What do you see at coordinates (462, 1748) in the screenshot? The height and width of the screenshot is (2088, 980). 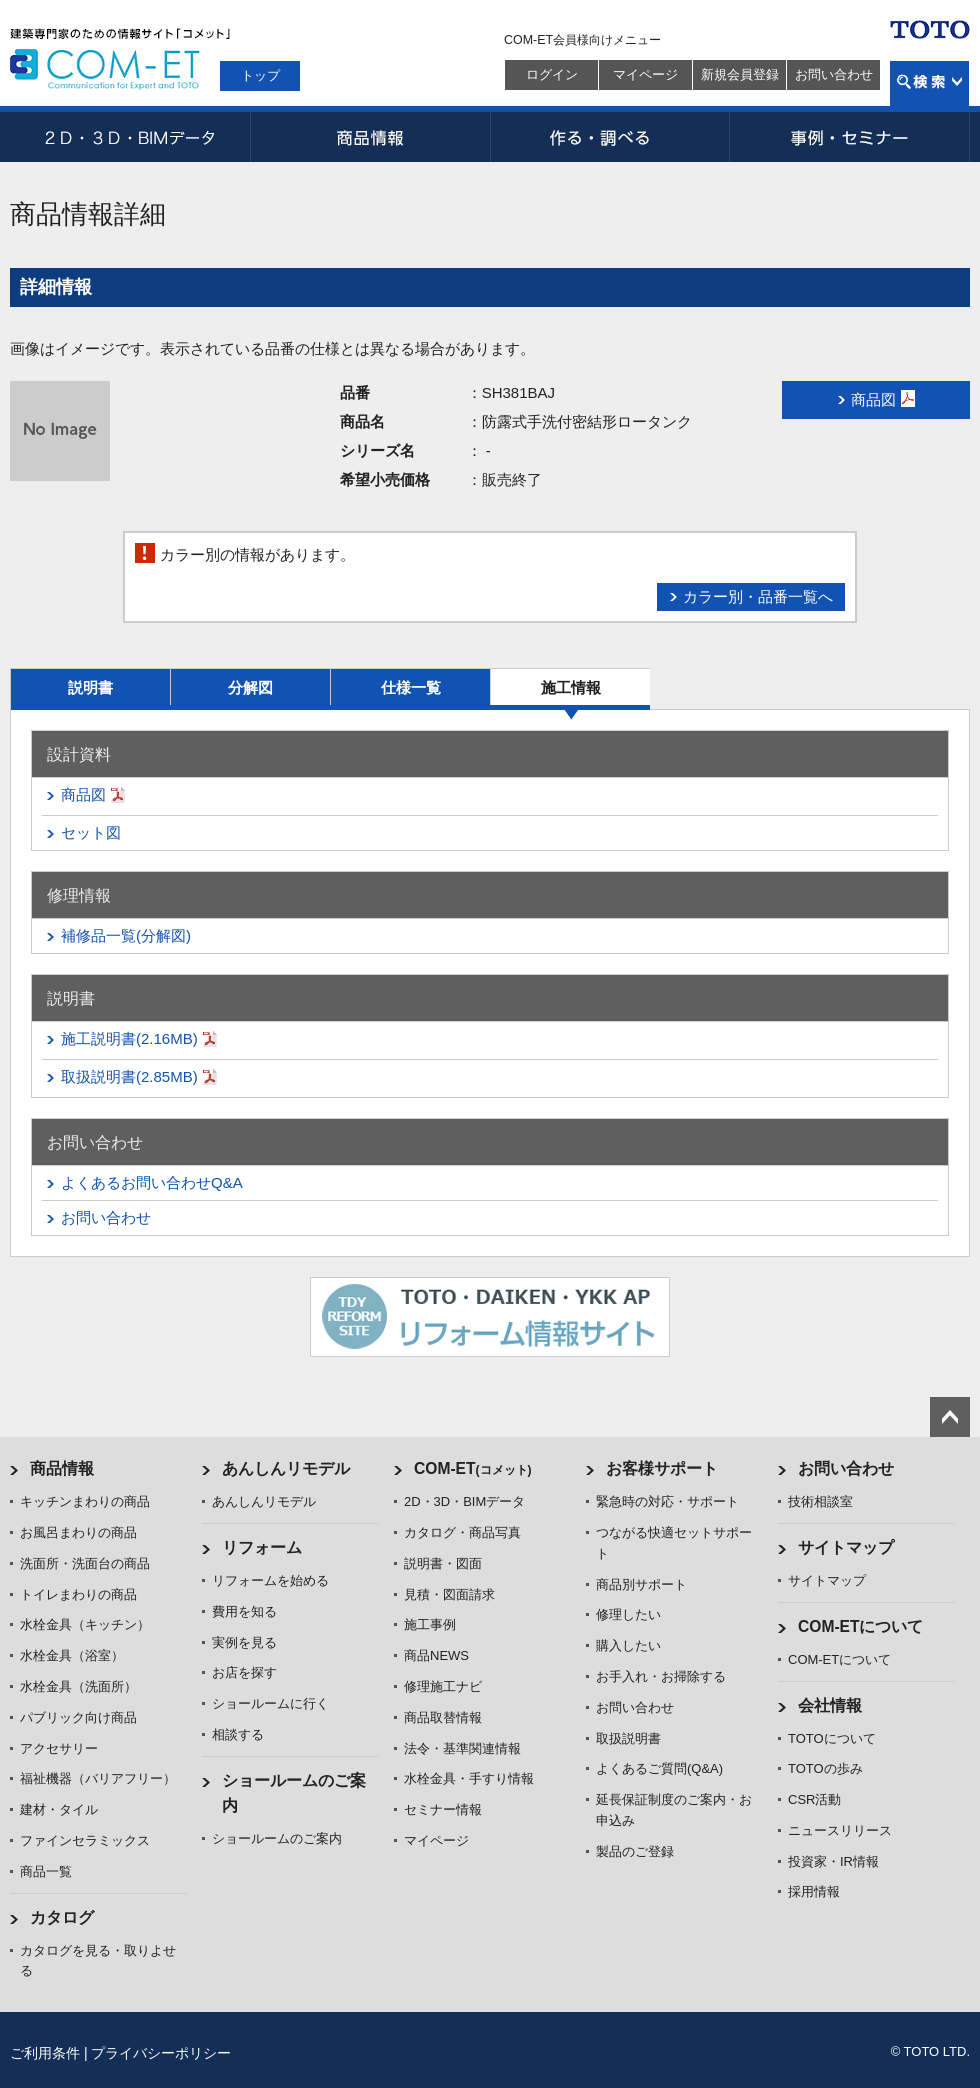 I see `法令・基準関連情報` at bounding box center [462, 1748].